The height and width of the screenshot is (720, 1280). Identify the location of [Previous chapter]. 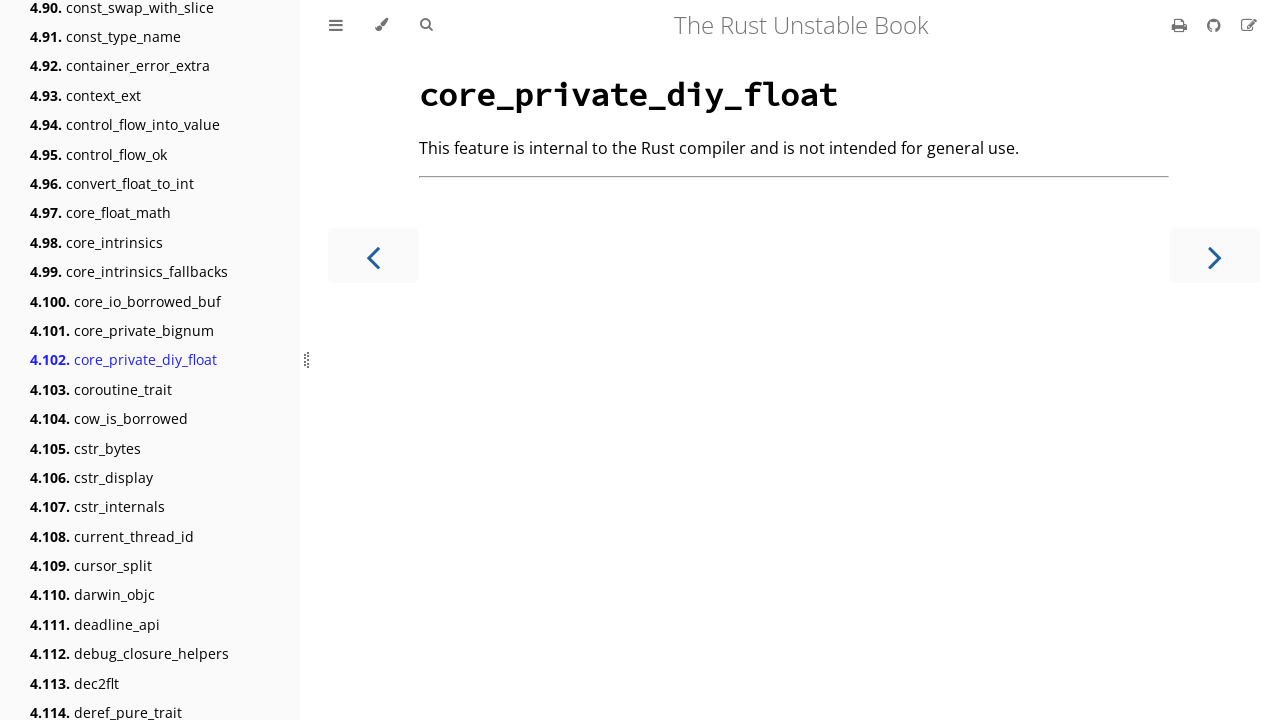
(373, 255).